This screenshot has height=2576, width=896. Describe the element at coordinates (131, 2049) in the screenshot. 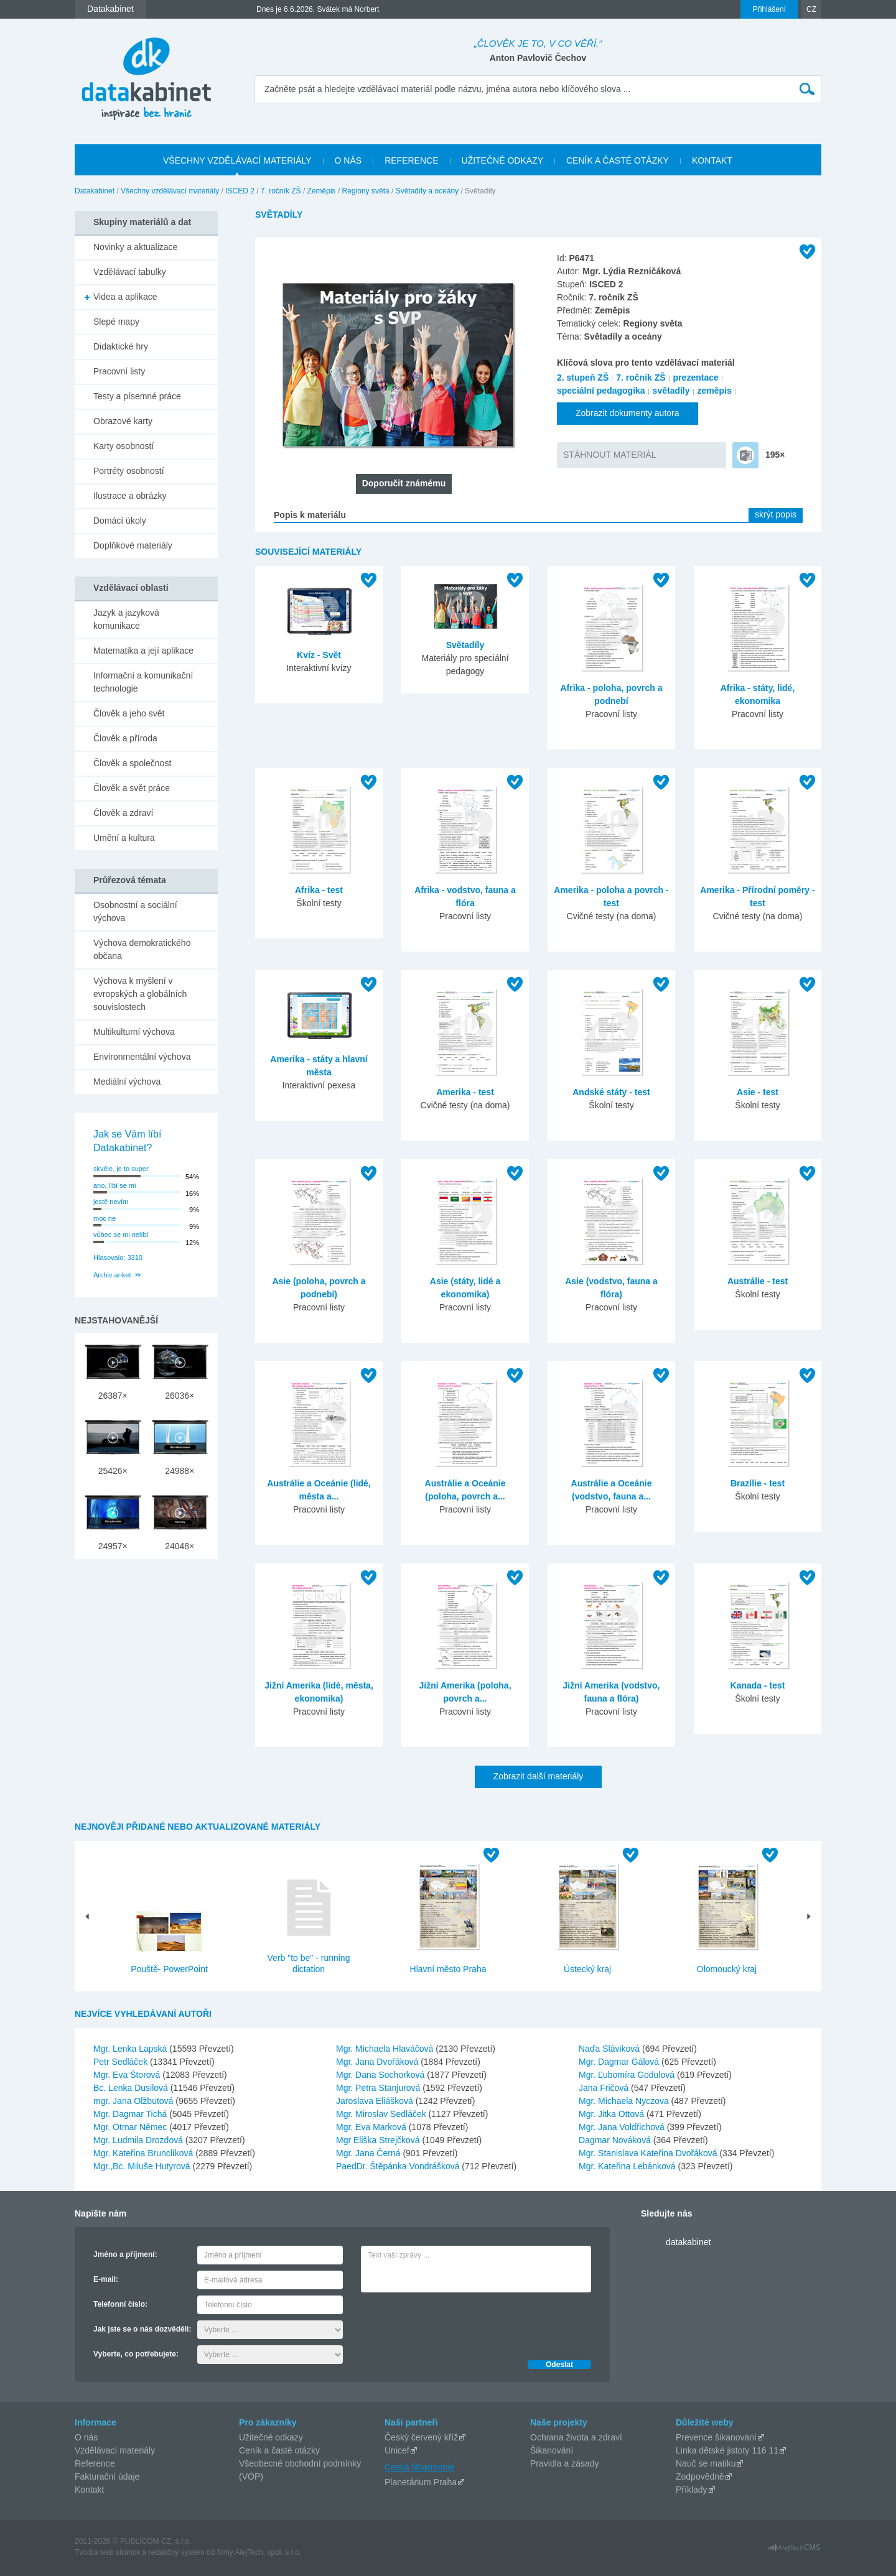

I see `Mgr. Lenka Lapská` at that location.